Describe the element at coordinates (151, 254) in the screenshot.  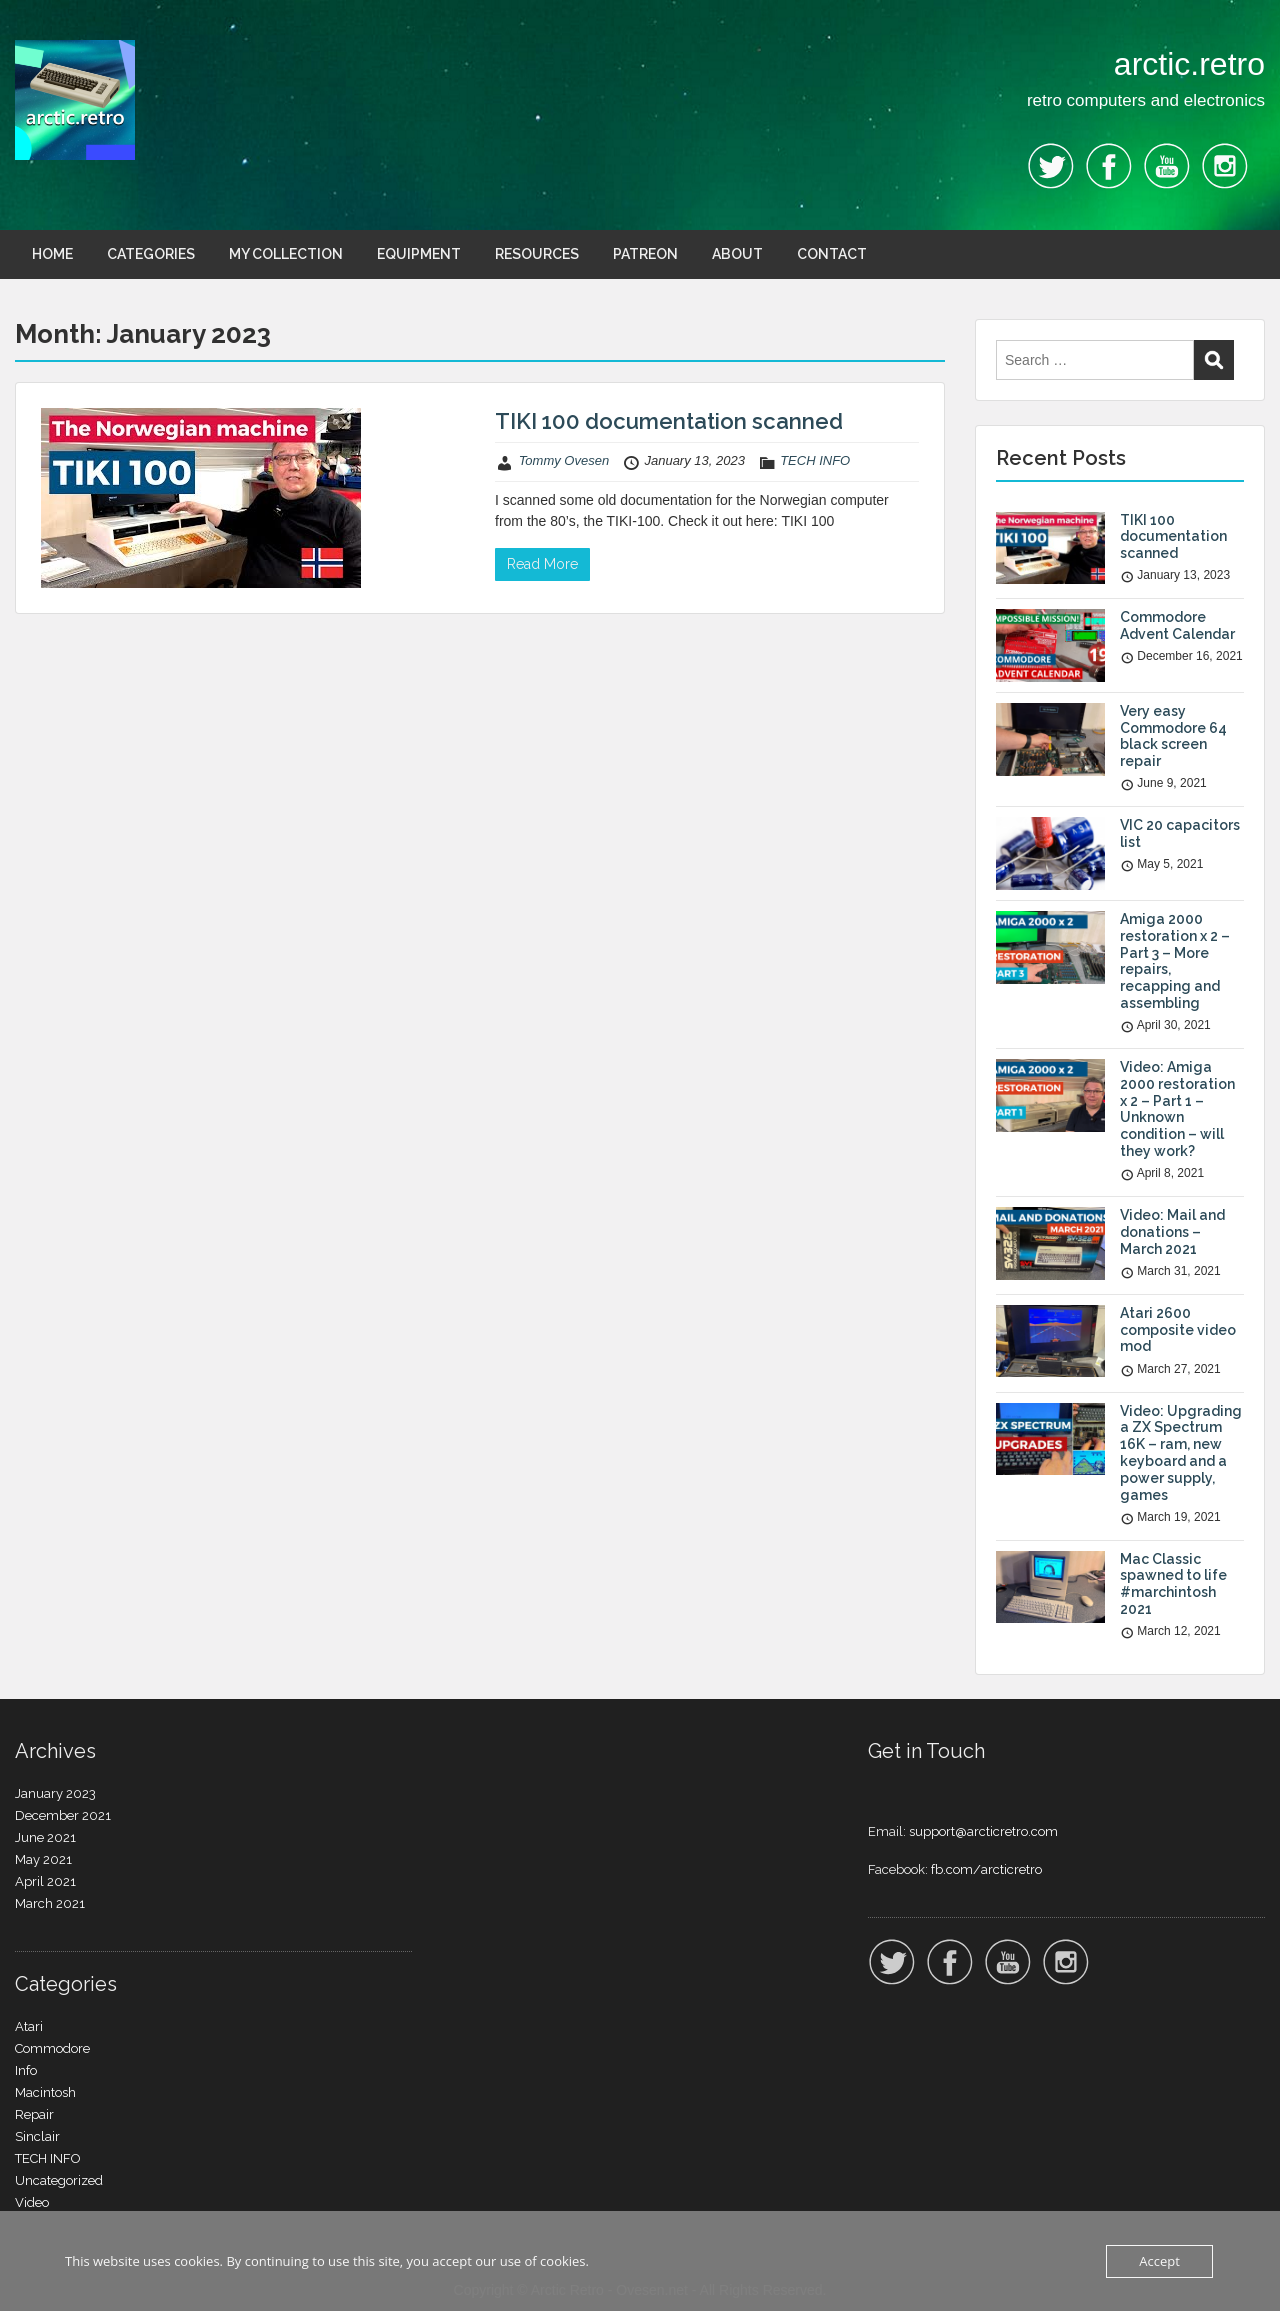
I see `CATEGORIES` at that location.